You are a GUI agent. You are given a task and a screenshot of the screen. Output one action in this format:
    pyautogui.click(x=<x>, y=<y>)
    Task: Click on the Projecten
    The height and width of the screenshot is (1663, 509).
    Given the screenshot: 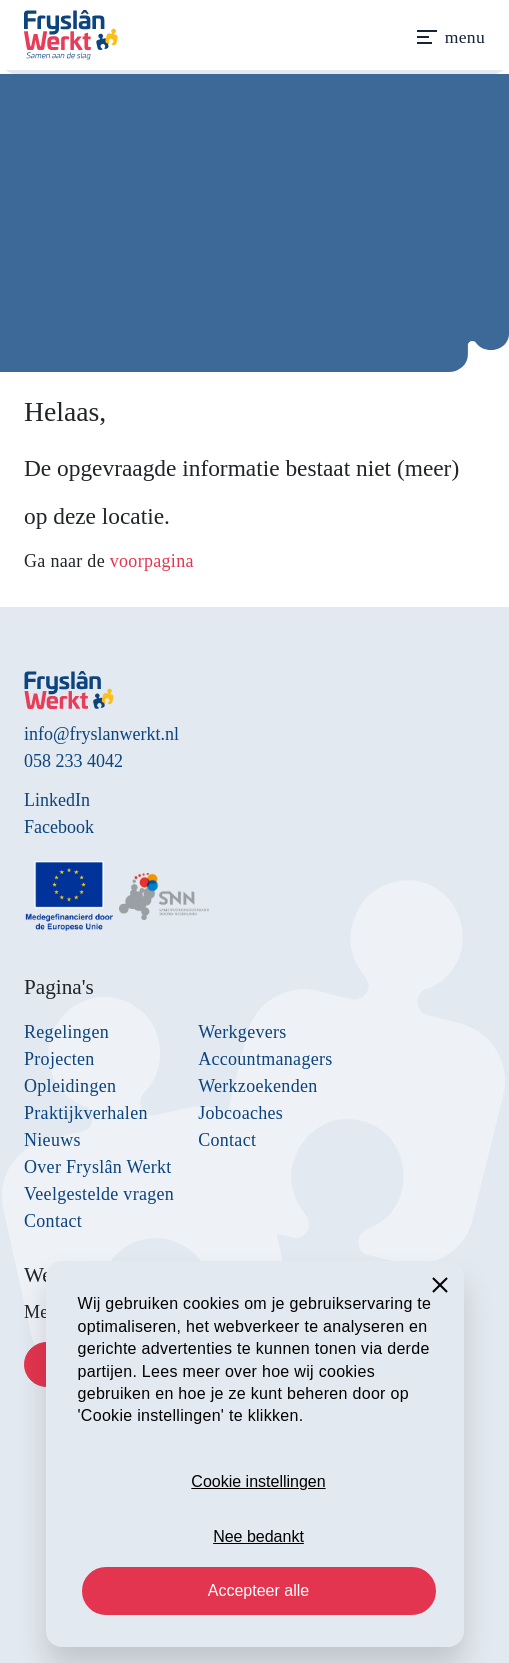 What is the action you would take?
    pyautogui.click(x=59, y=1059)
    